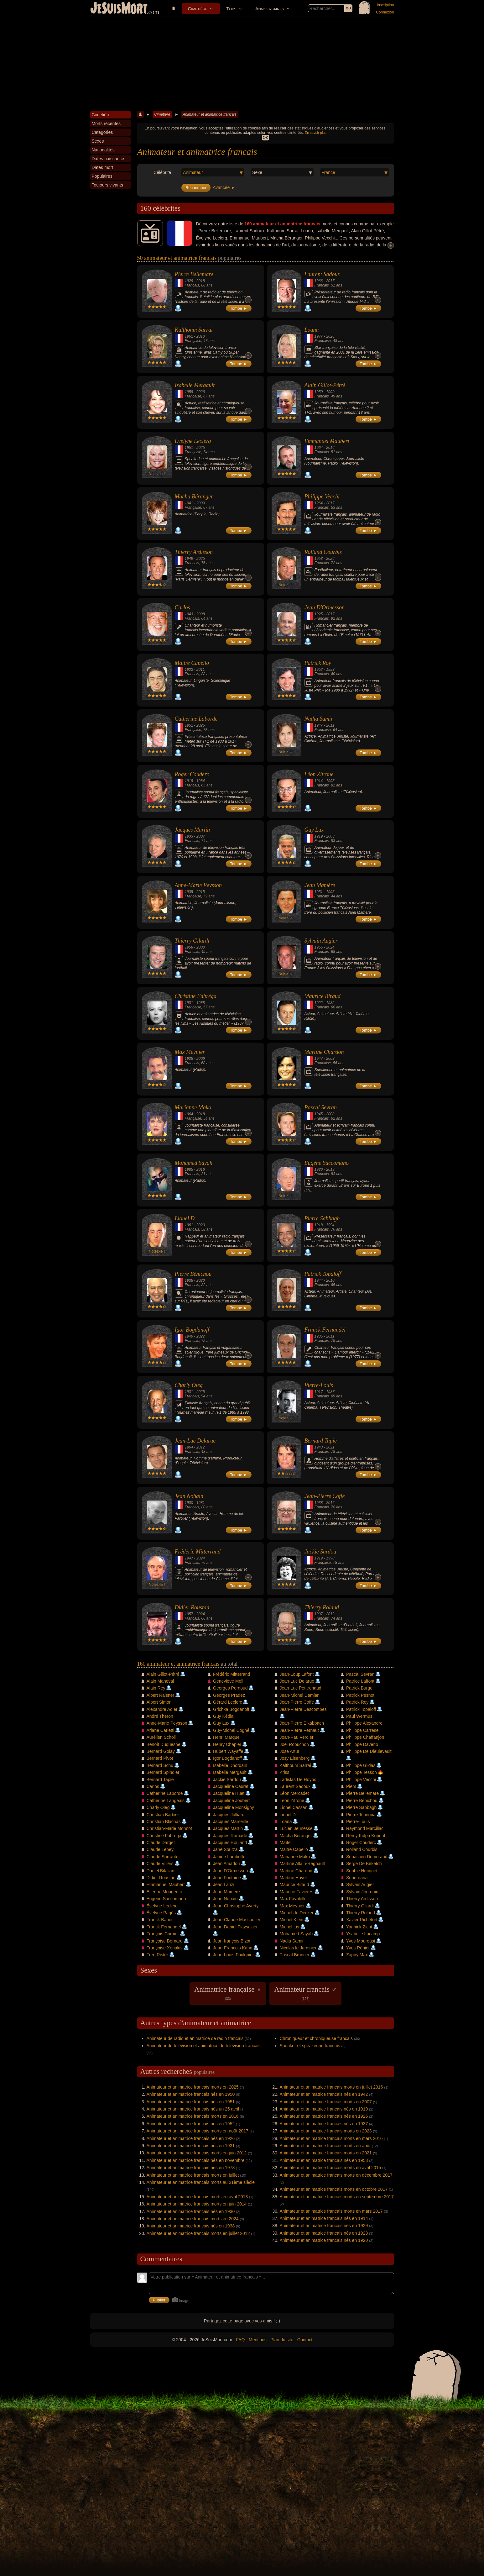  I want to click on 1993, so click(330, 669).